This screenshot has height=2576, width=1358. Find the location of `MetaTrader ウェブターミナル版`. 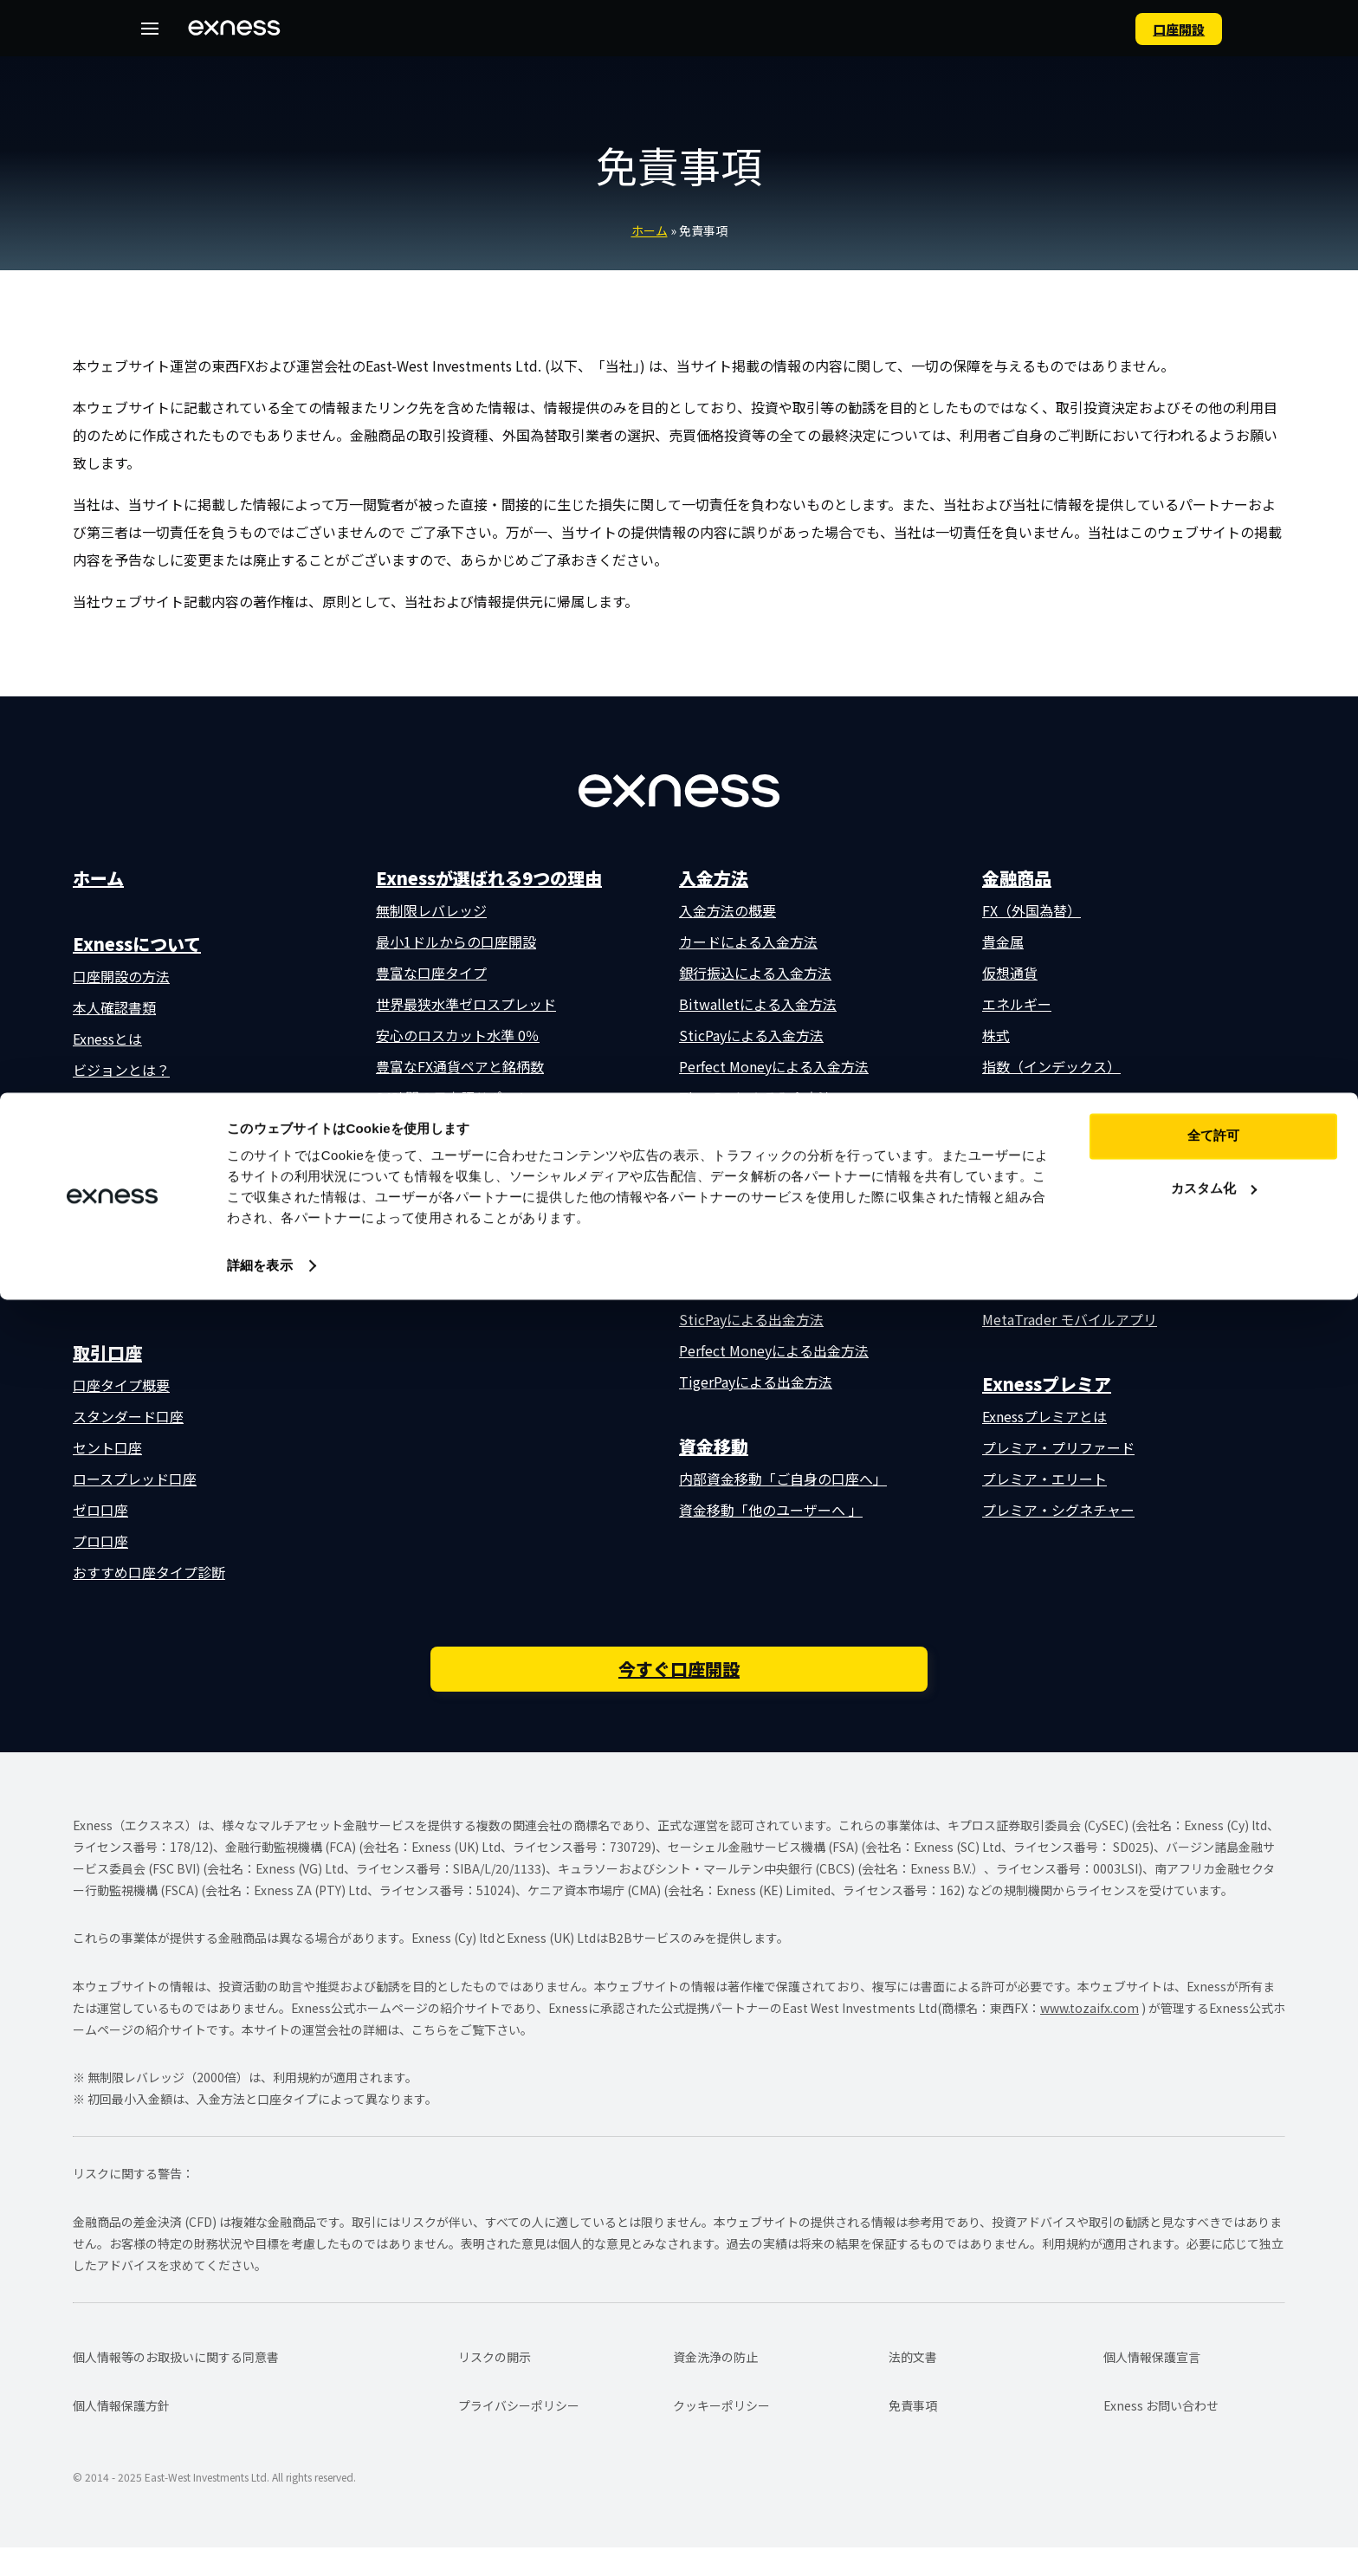

MetaTrader ウェブターミナル版 is located at coordinates (1083, 1288).